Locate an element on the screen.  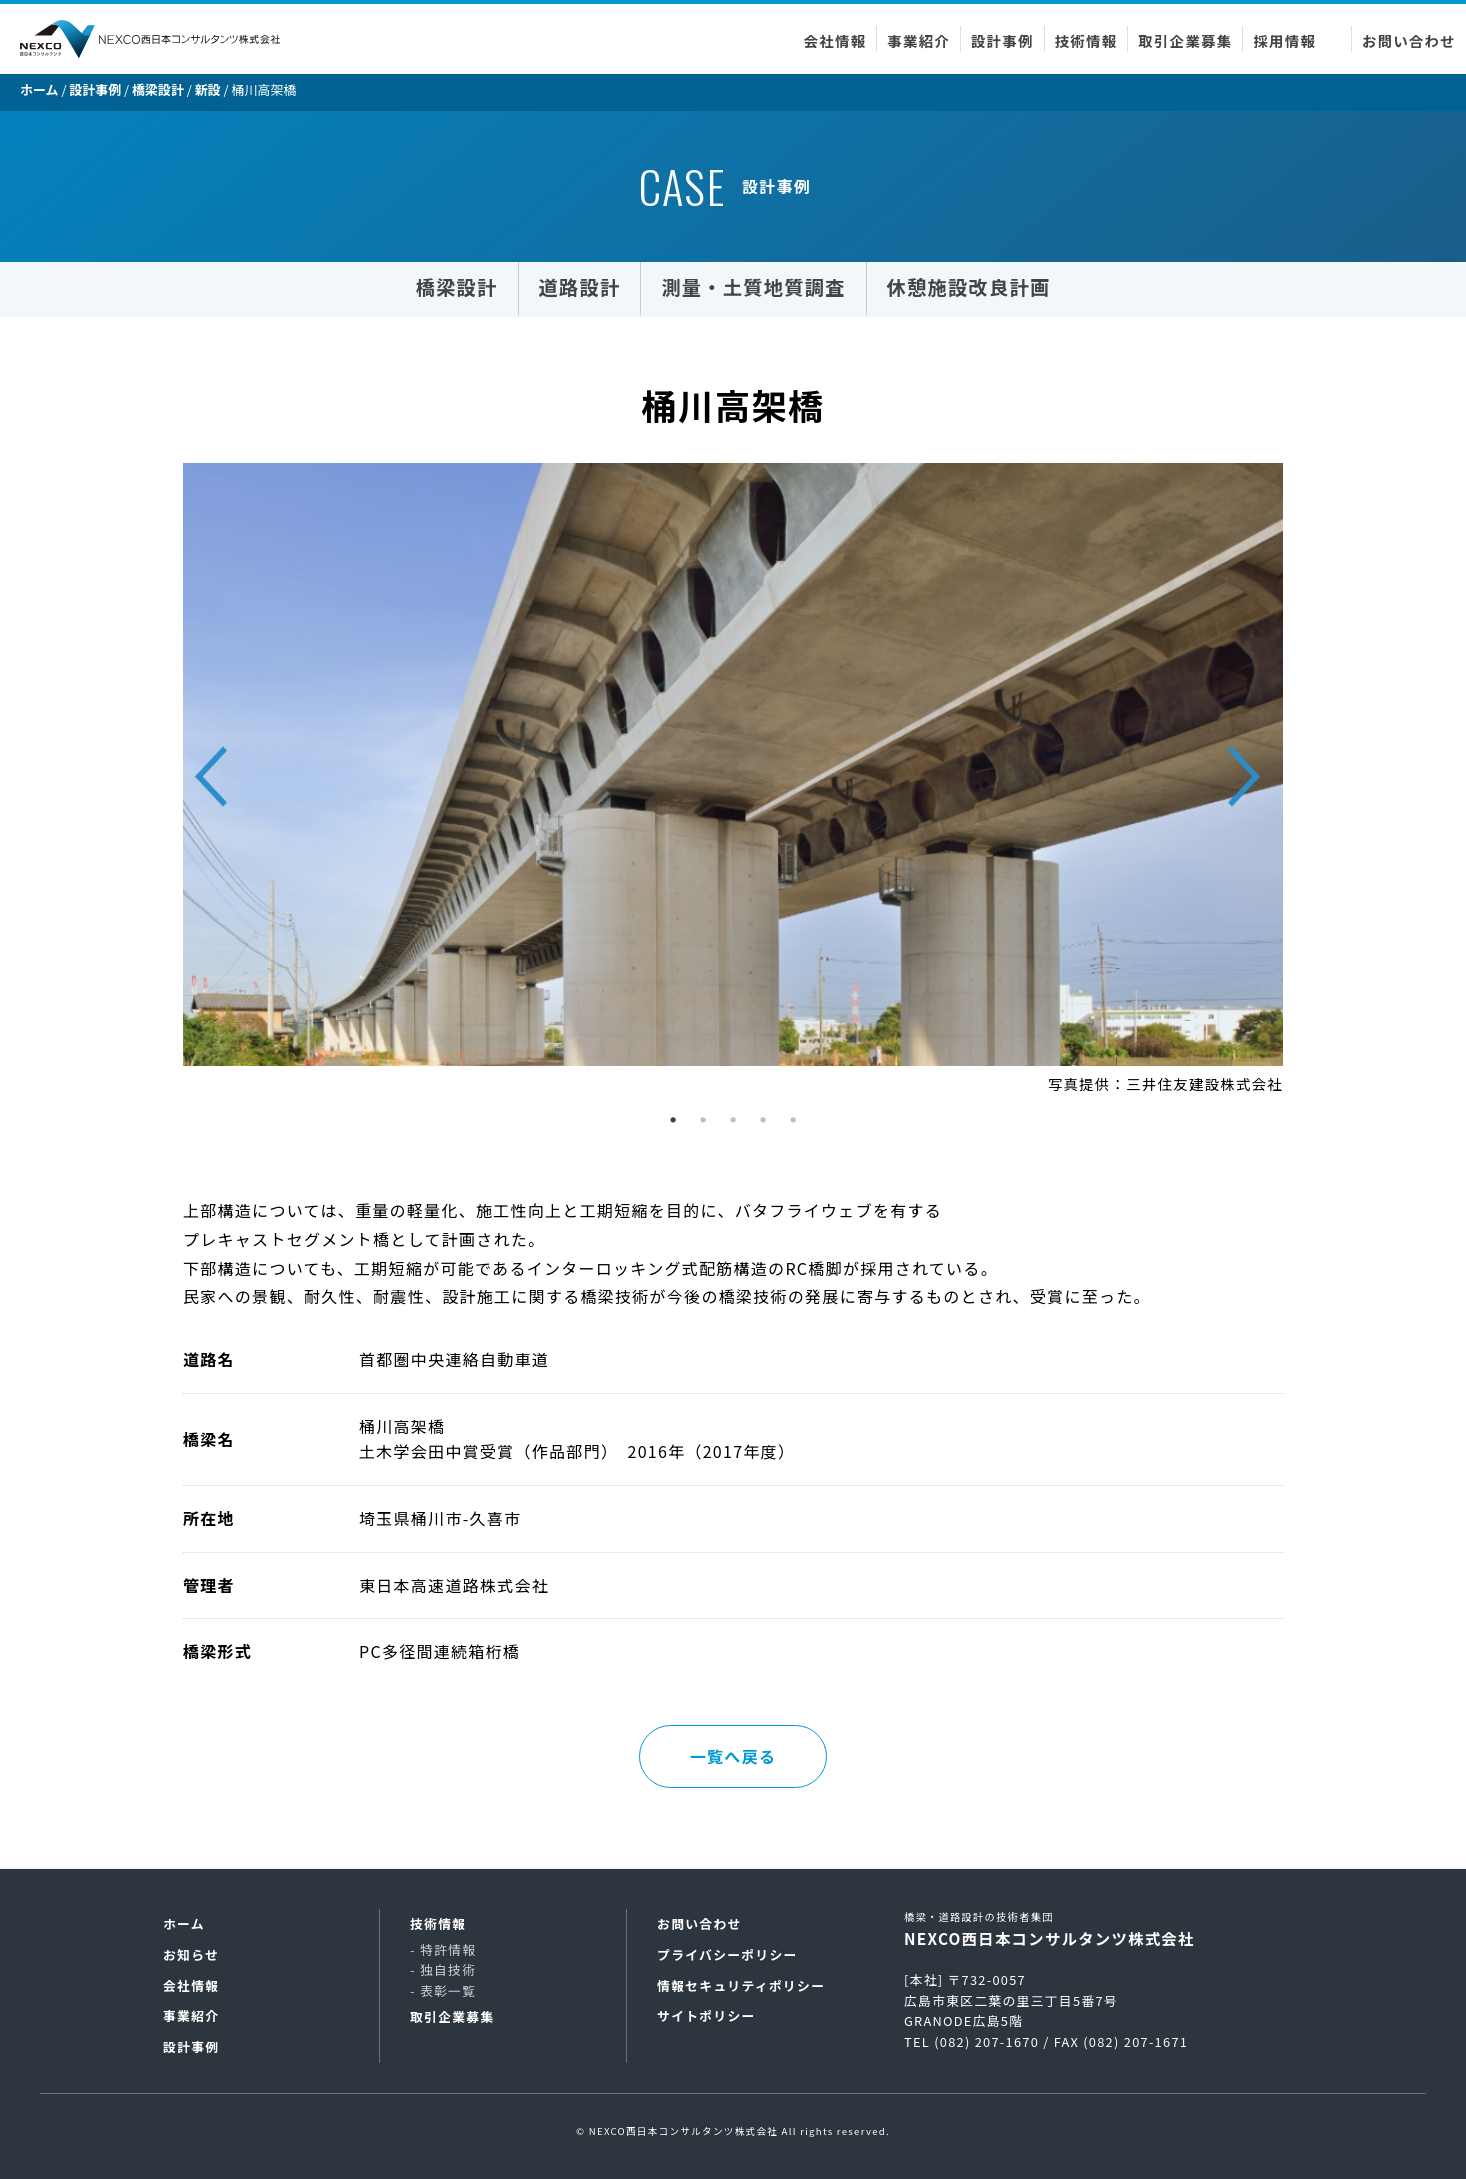
道路設計 is located at coordinates (580, 287).